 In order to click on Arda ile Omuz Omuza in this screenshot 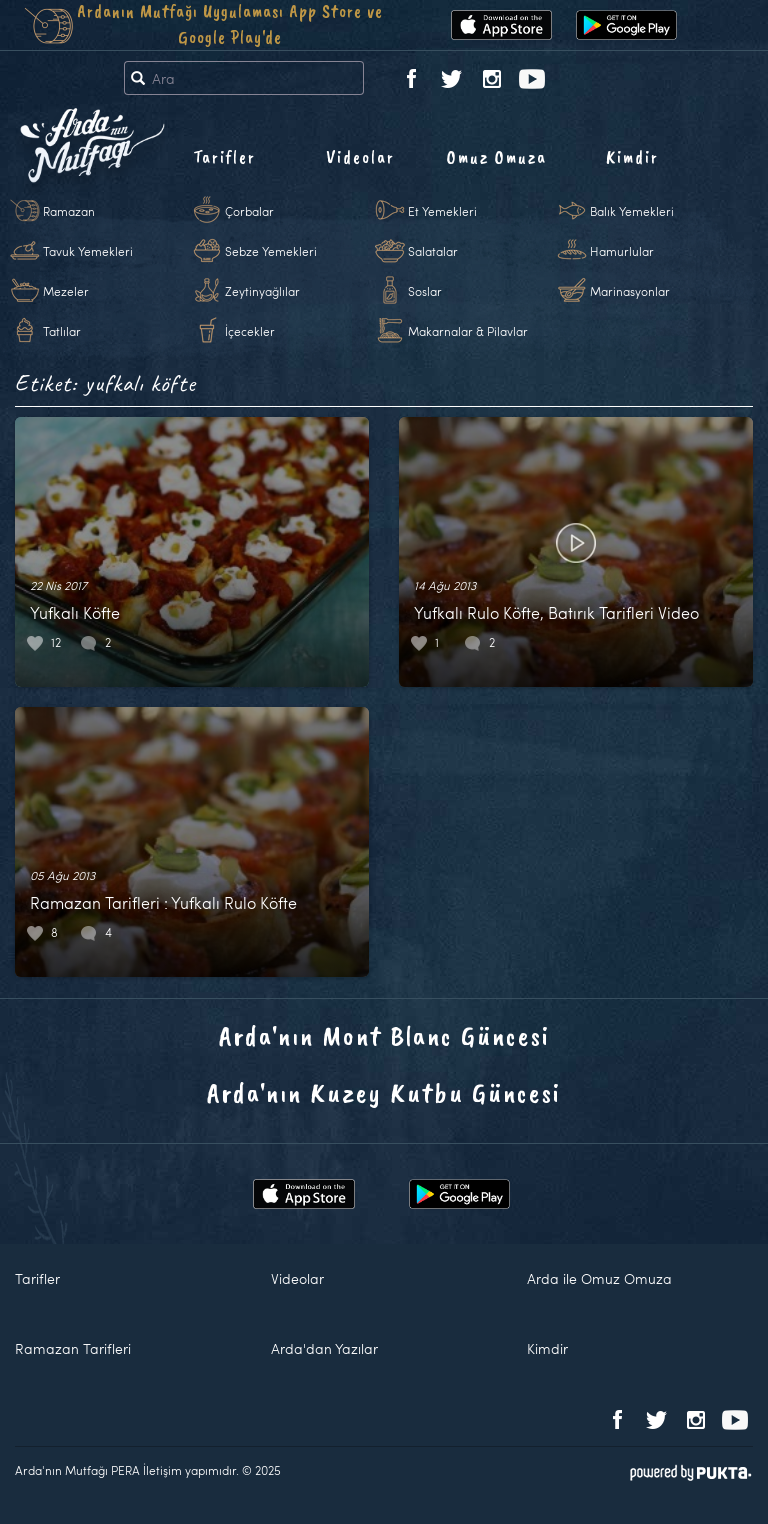, I will do `click(599, 1278)`.